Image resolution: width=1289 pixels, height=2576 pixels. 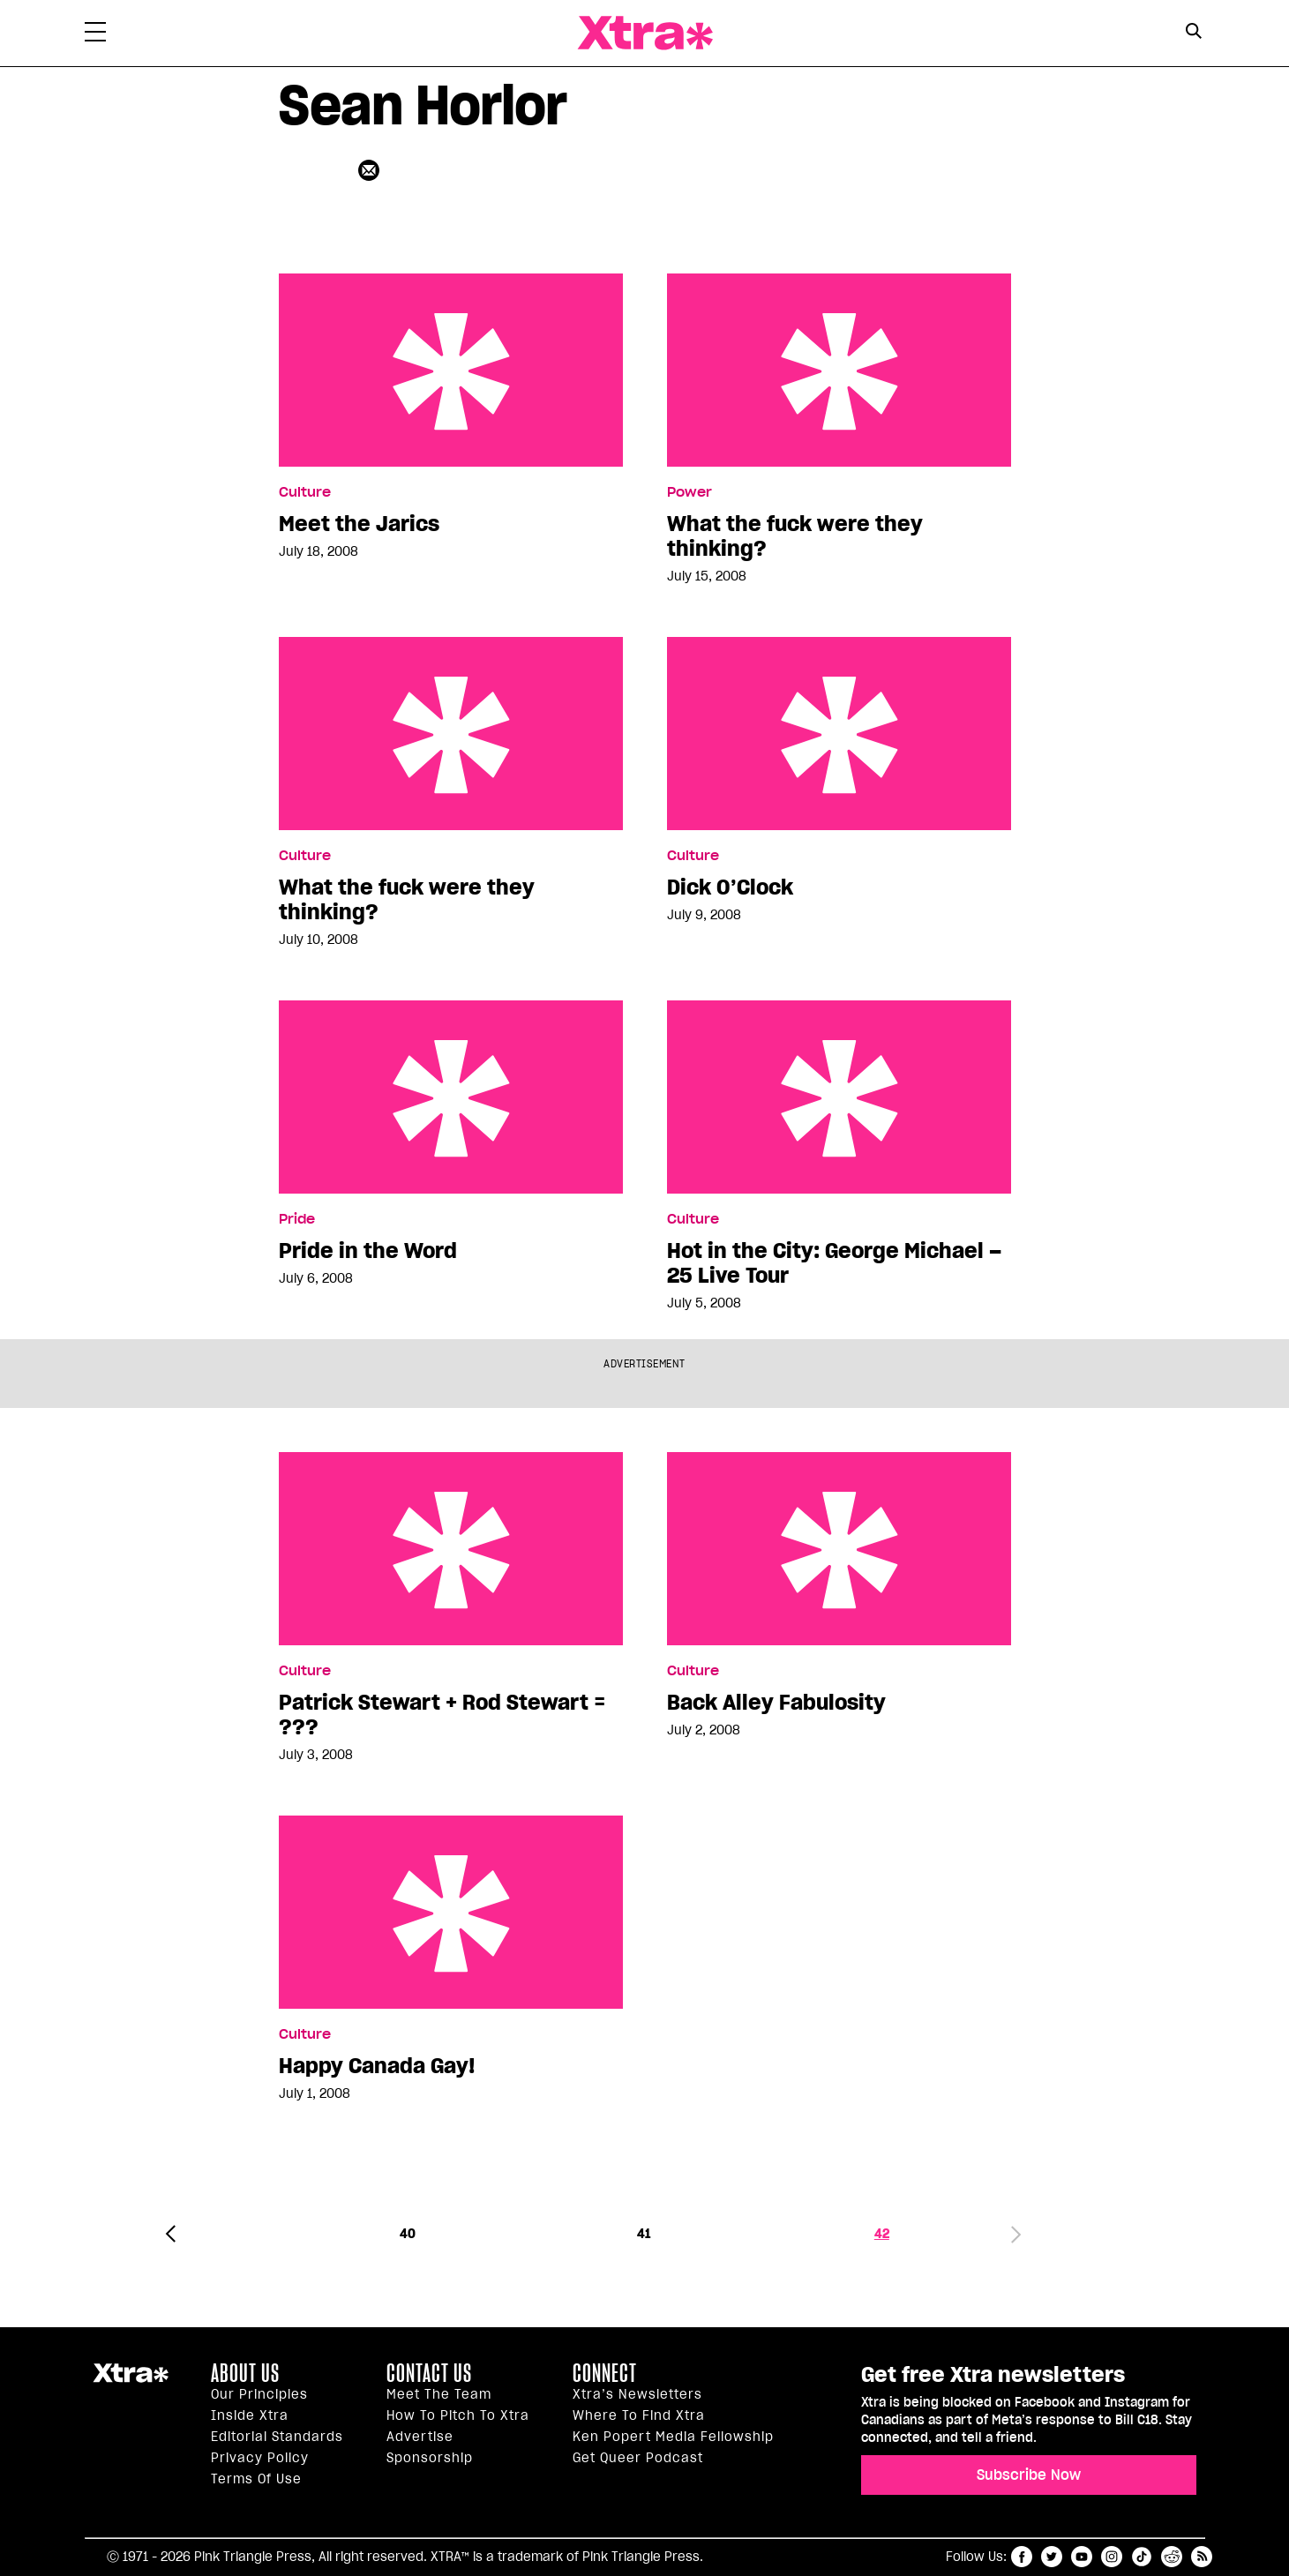 What do you see at coordinates (451, 1912) in the screenshot?
I see `Happy Canada Gay!` at bounding box center [451, 1912].